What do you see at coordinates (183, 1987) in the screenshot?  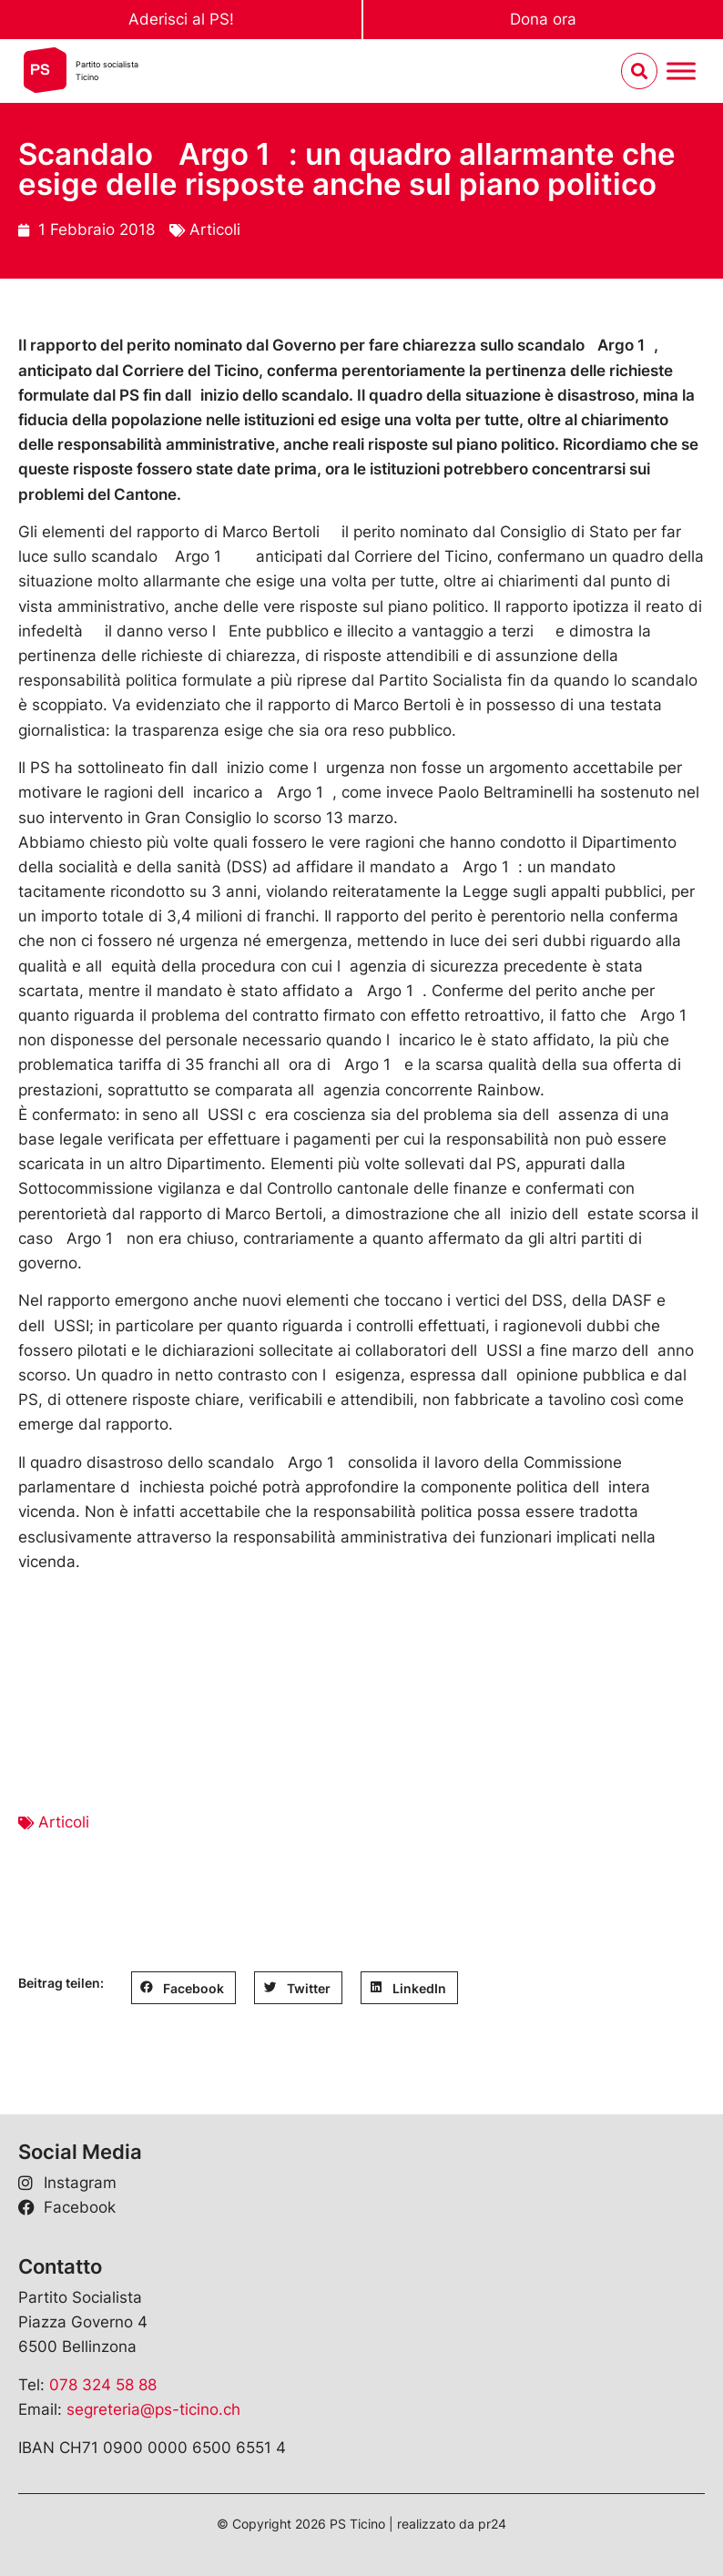 I see `[button]` at bounding box center [183, 1987].